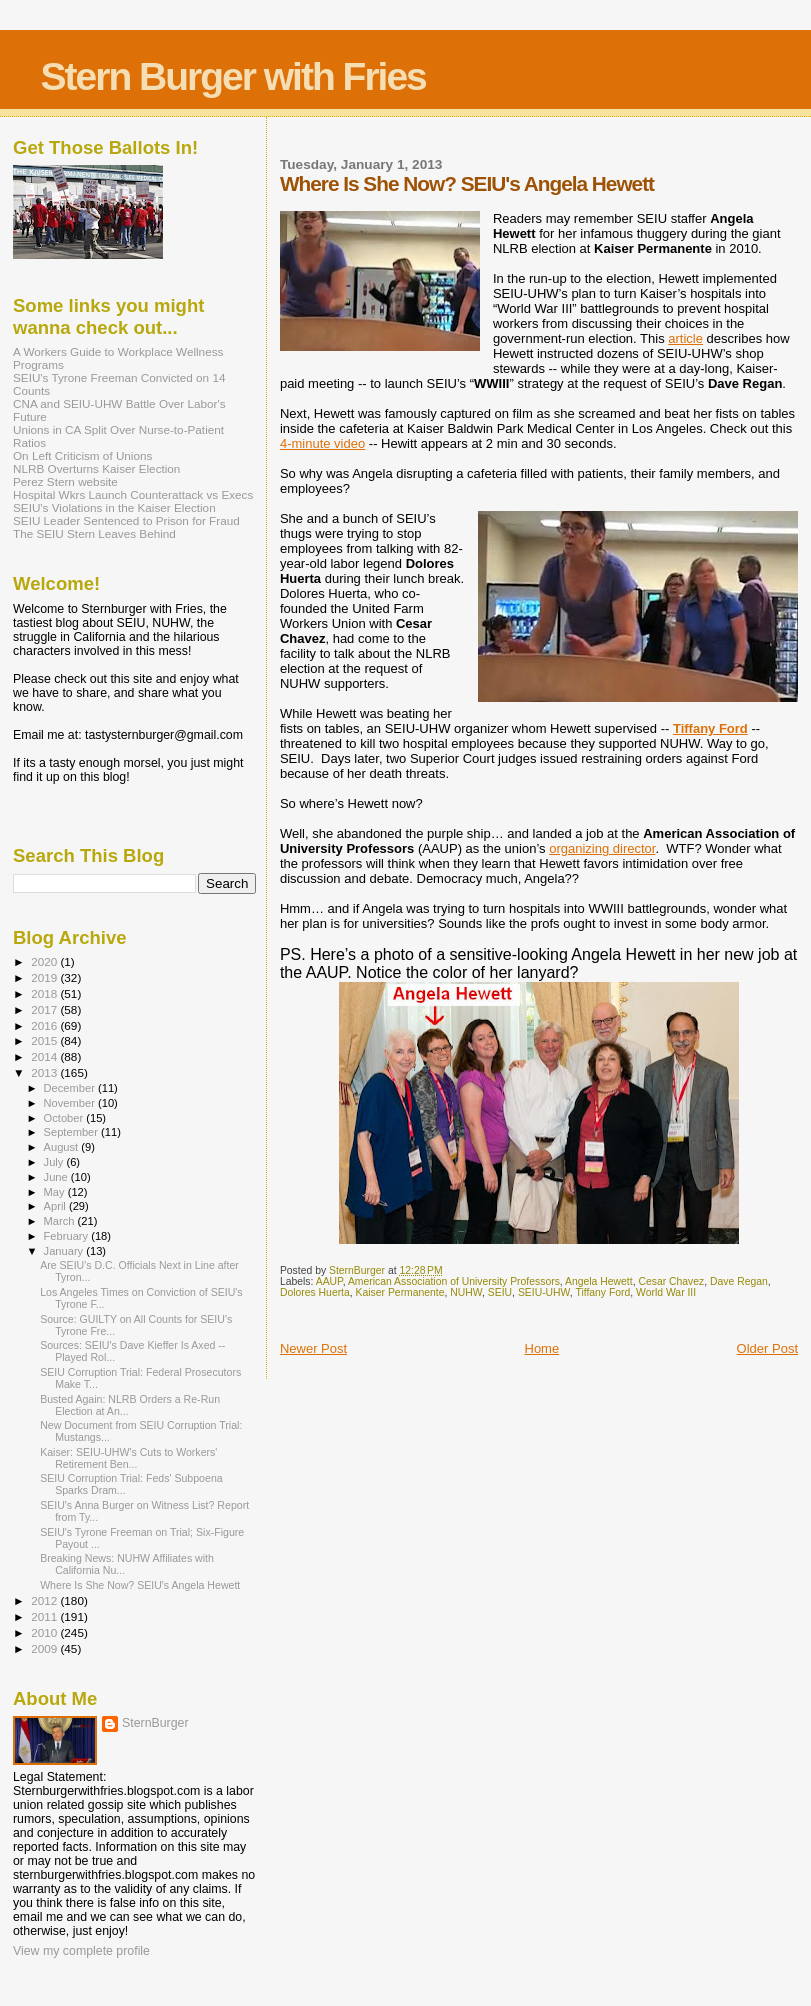 The width and height of the screenshot is (811, 2006). What do you see at coordinates (81, 1951) in the screenshot?
I see `View my complete profile` at bounding box center [81, 1951].